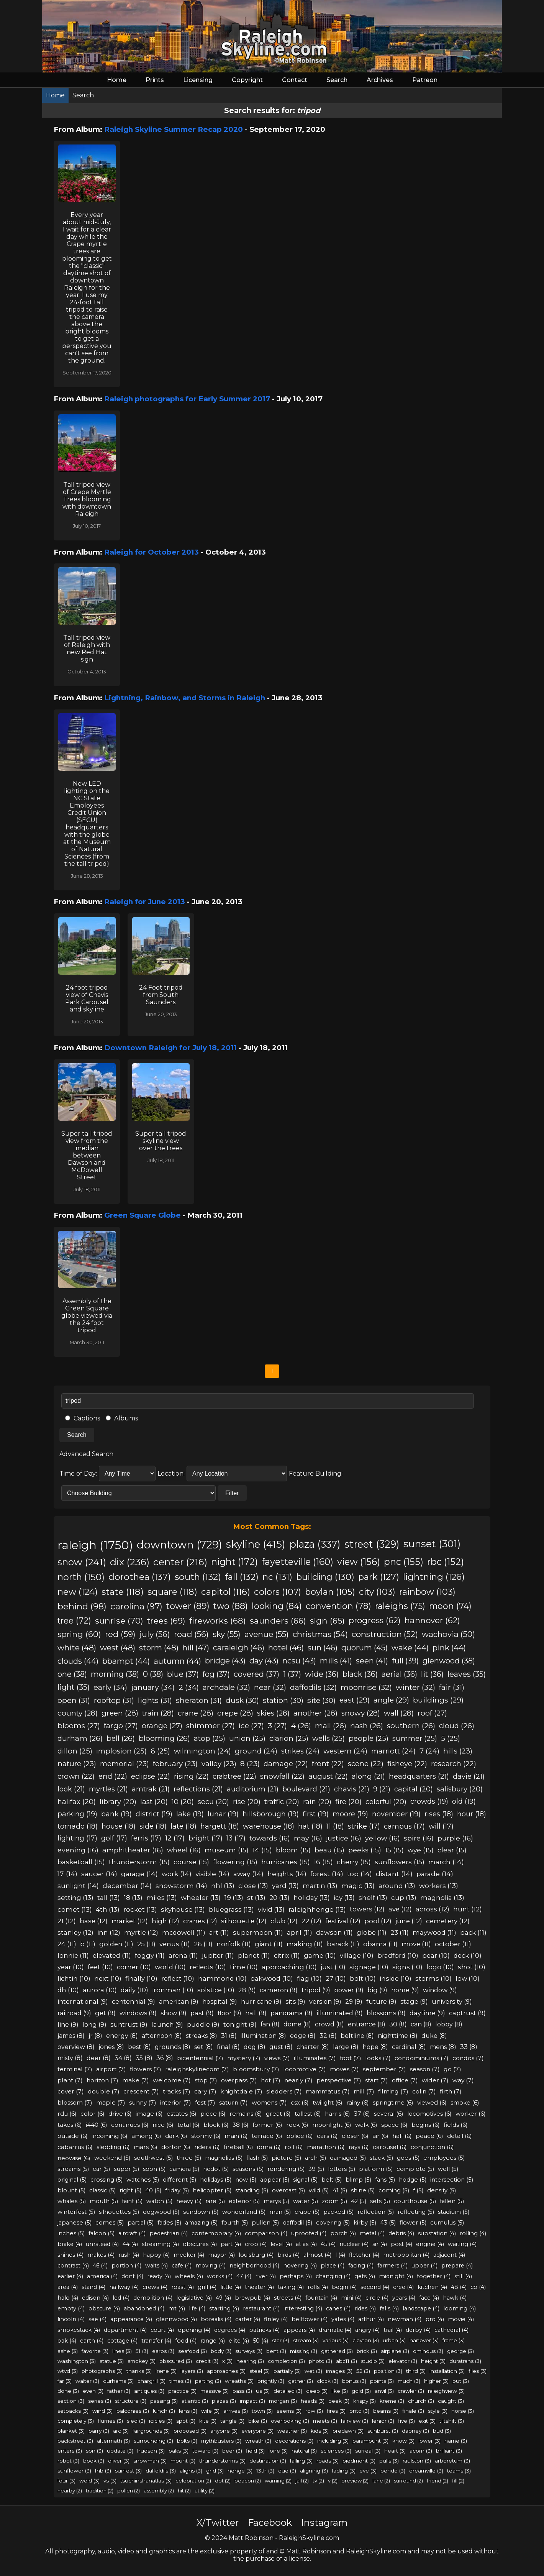 The image size is (544, 2576). What do you see at coordinates (233, 1944) in the screenshot?
I see `norfolk (11)` at bounding box center [233, 1944].